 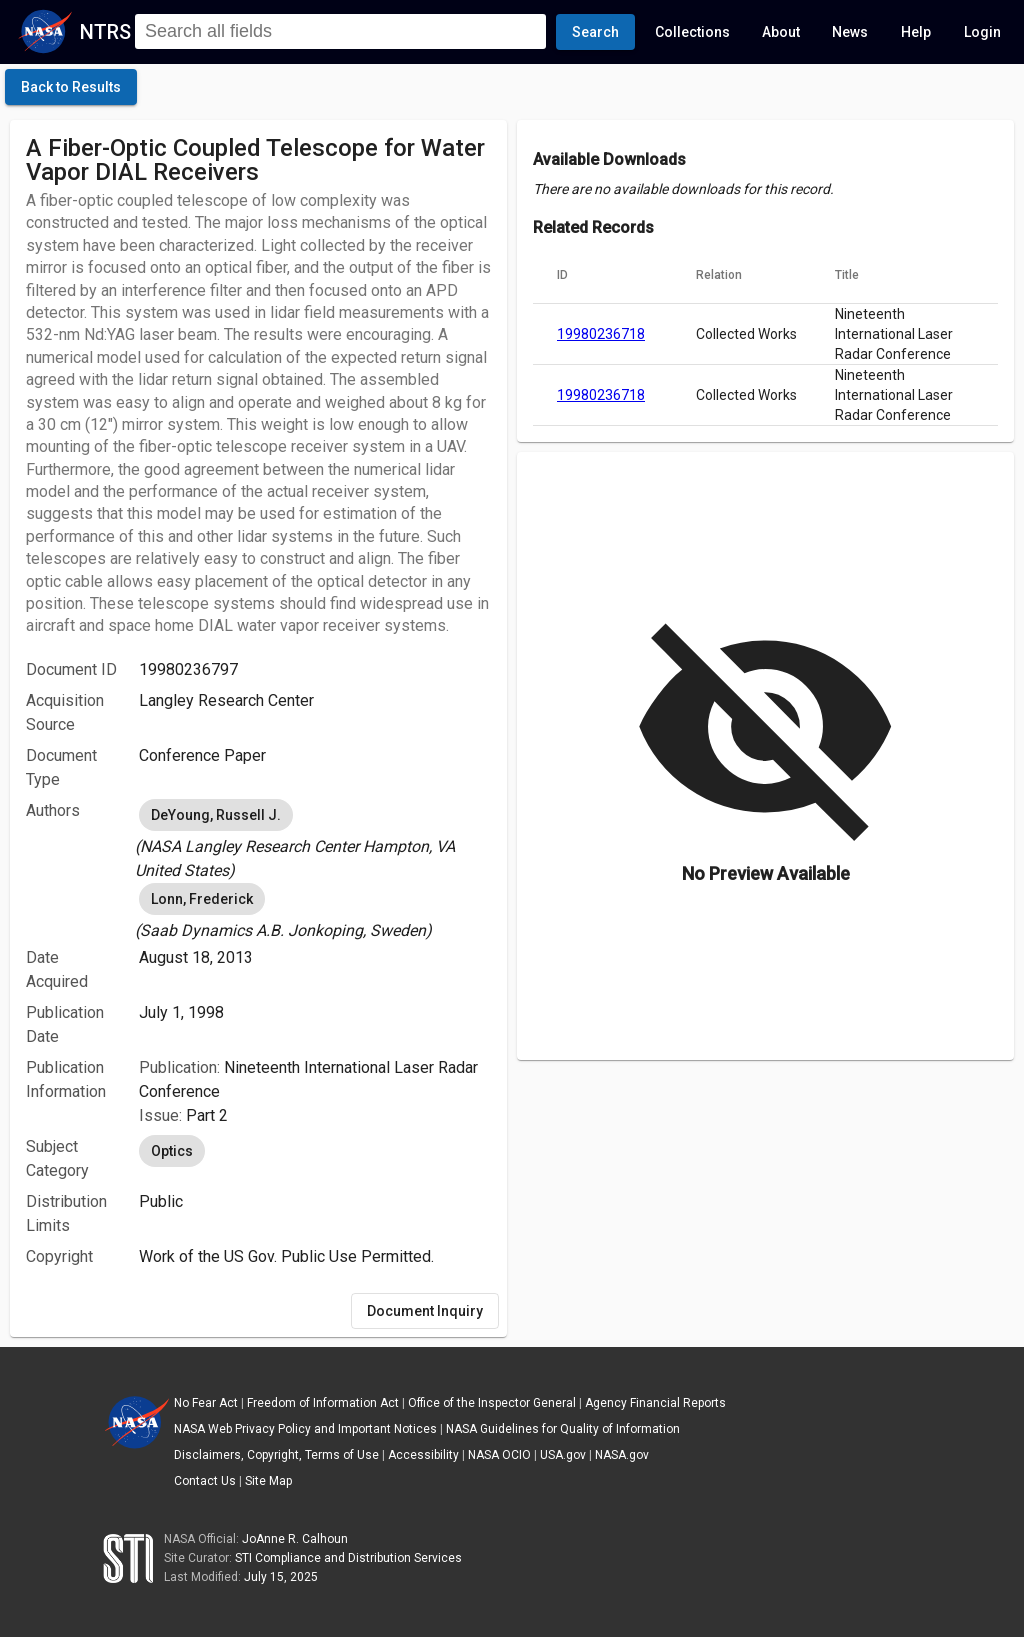 I want to click on [click here to go back to the previous page], so click(x=71, y=87).